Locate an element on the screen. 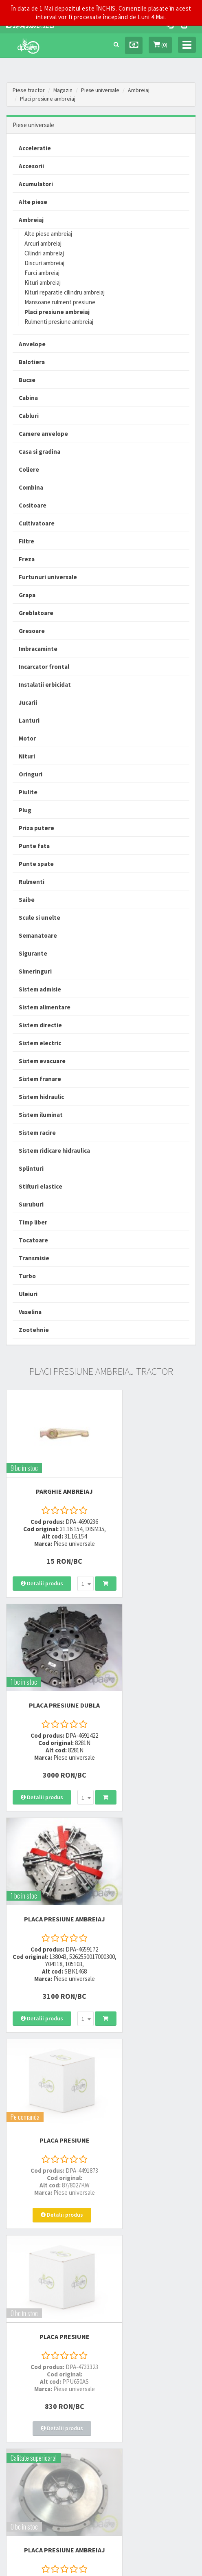 Image resolution: width=202 pixels, height=2576 pixels. Incarcator frontal is located at coordinates (44, 666).